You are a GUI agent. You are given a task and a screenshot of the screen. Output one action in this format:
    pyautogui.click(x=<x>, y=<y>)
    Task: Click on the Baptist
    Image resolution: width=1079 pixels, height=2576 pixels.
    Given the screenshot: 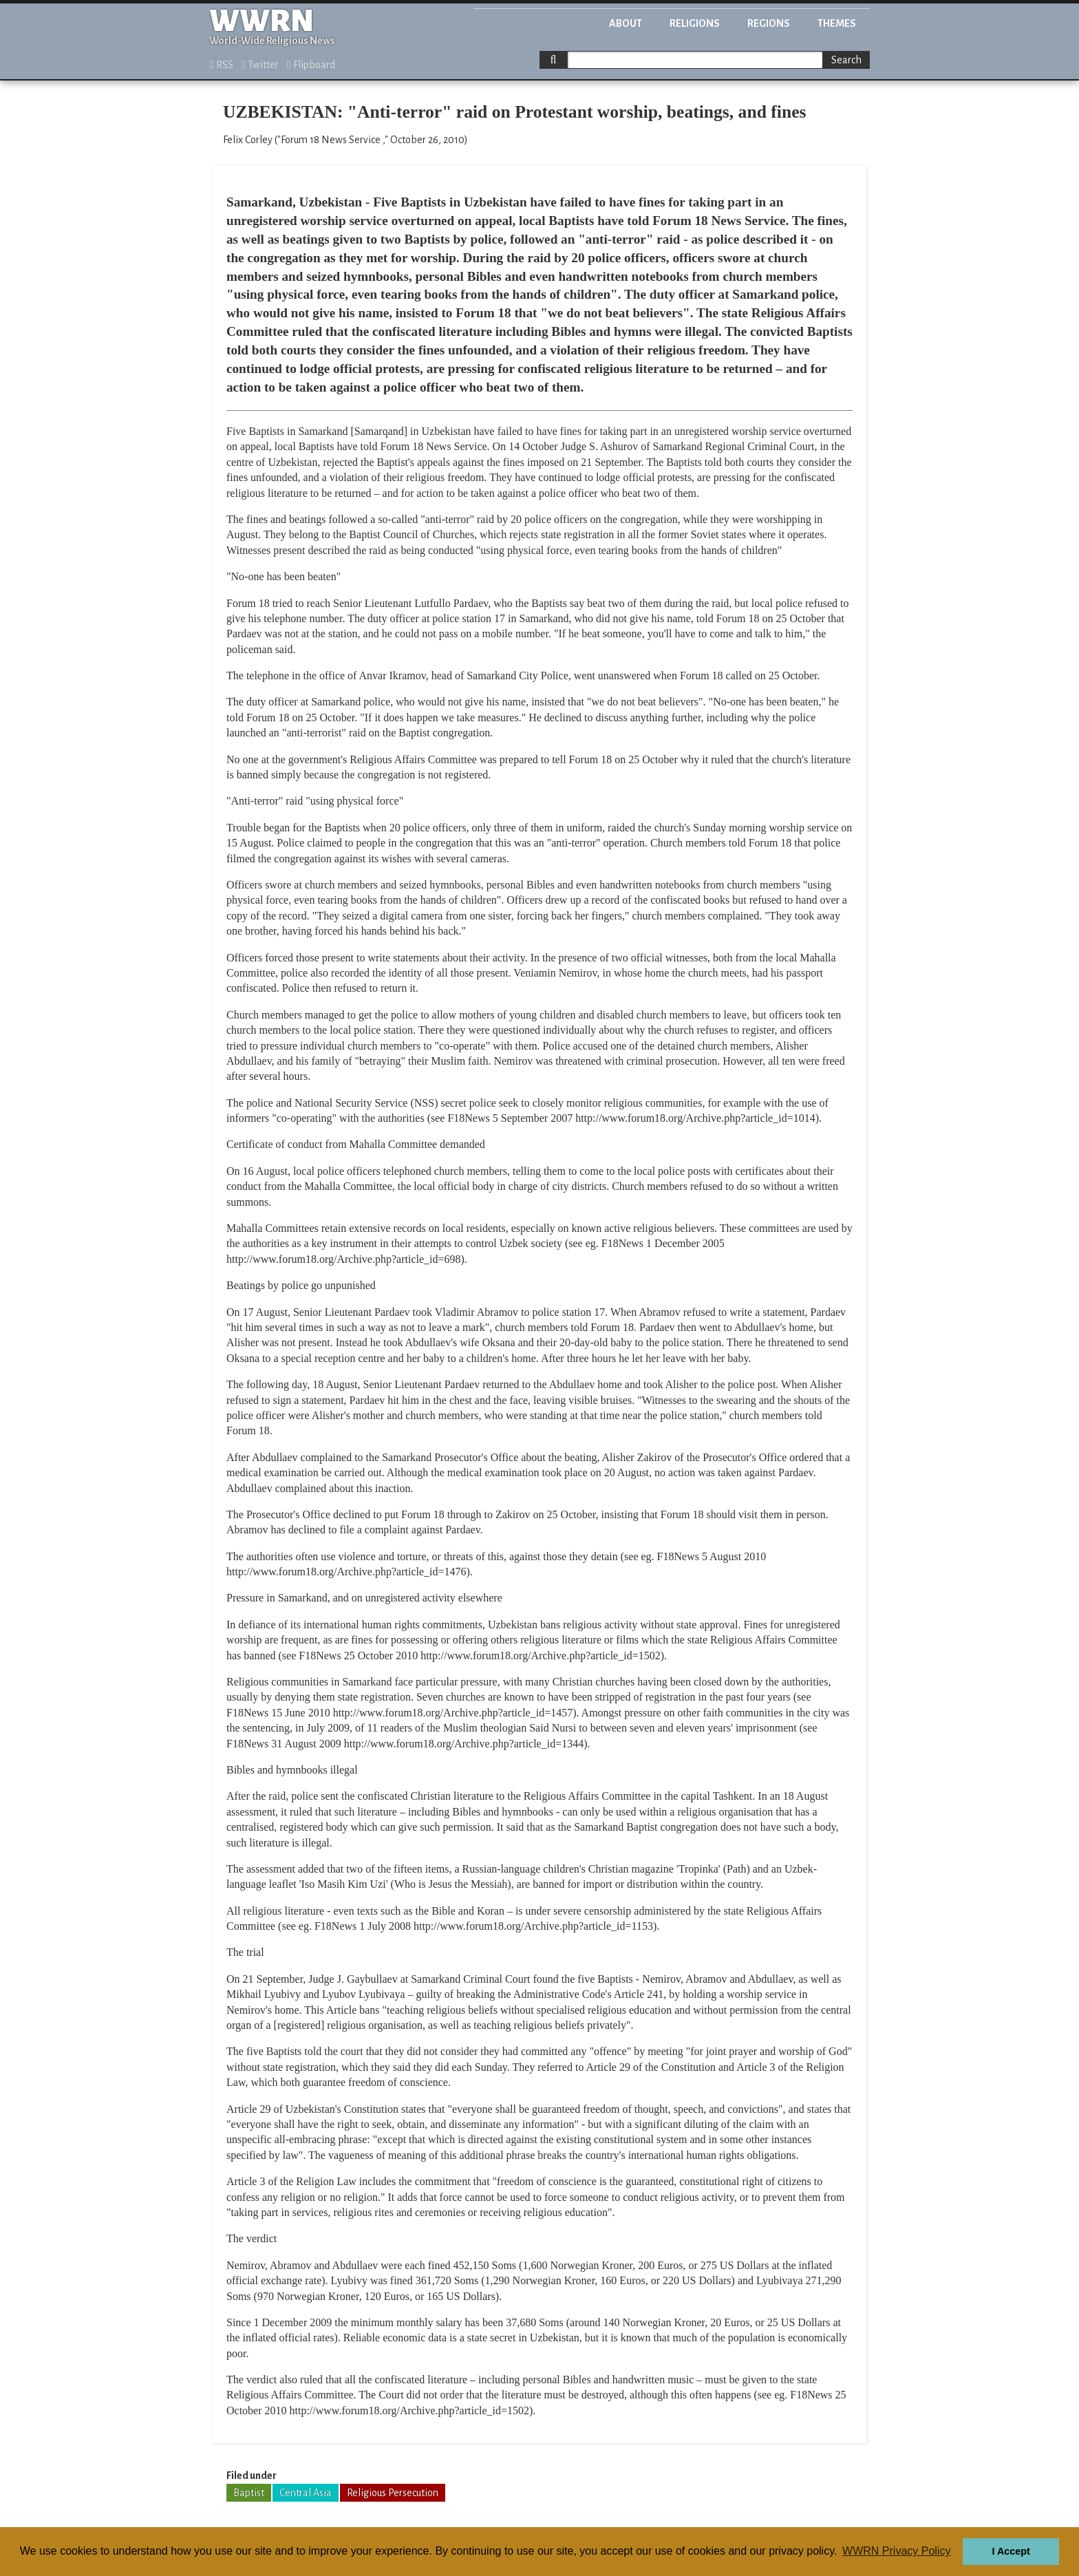 What is the action you would take?
    pyautogui.click(x=248, y=2492)
    